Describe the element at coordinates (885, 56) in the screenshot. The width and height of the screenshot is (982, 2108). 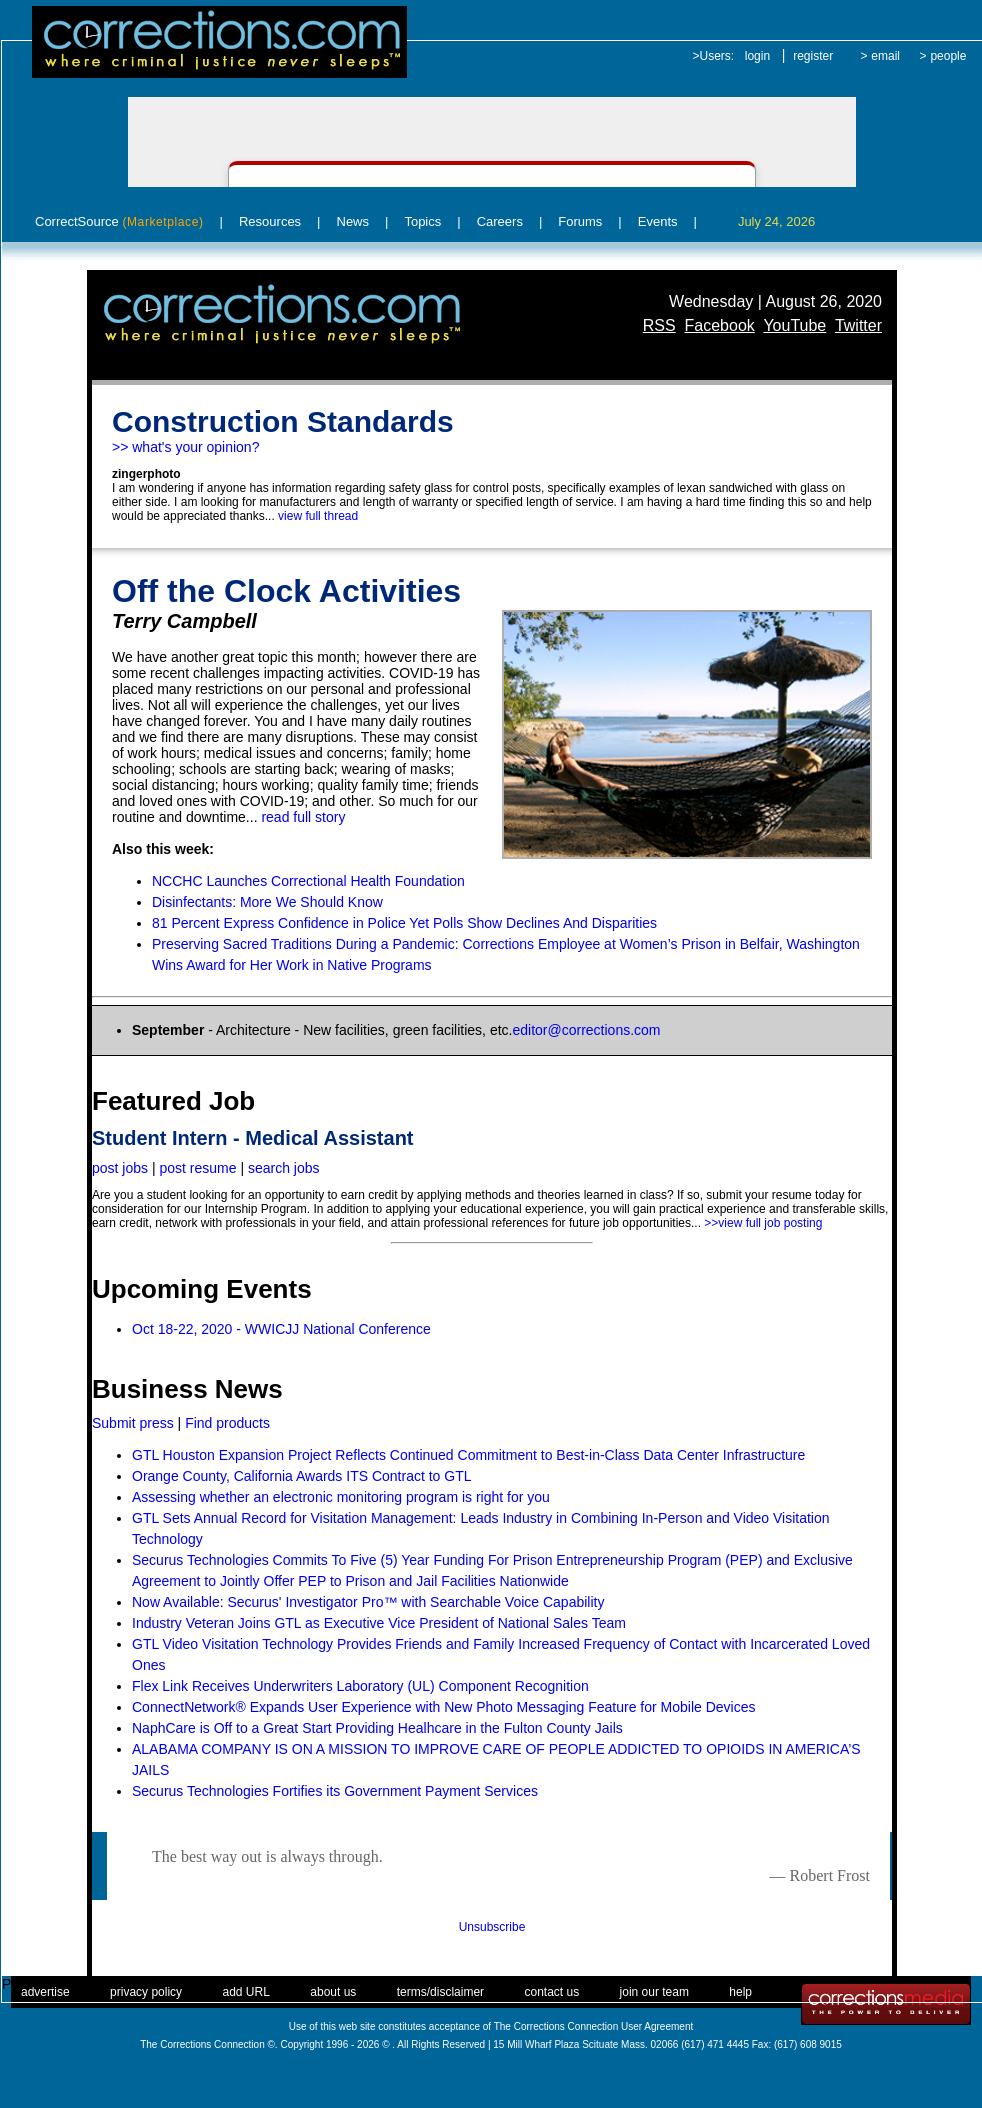
I see `email` at that location.